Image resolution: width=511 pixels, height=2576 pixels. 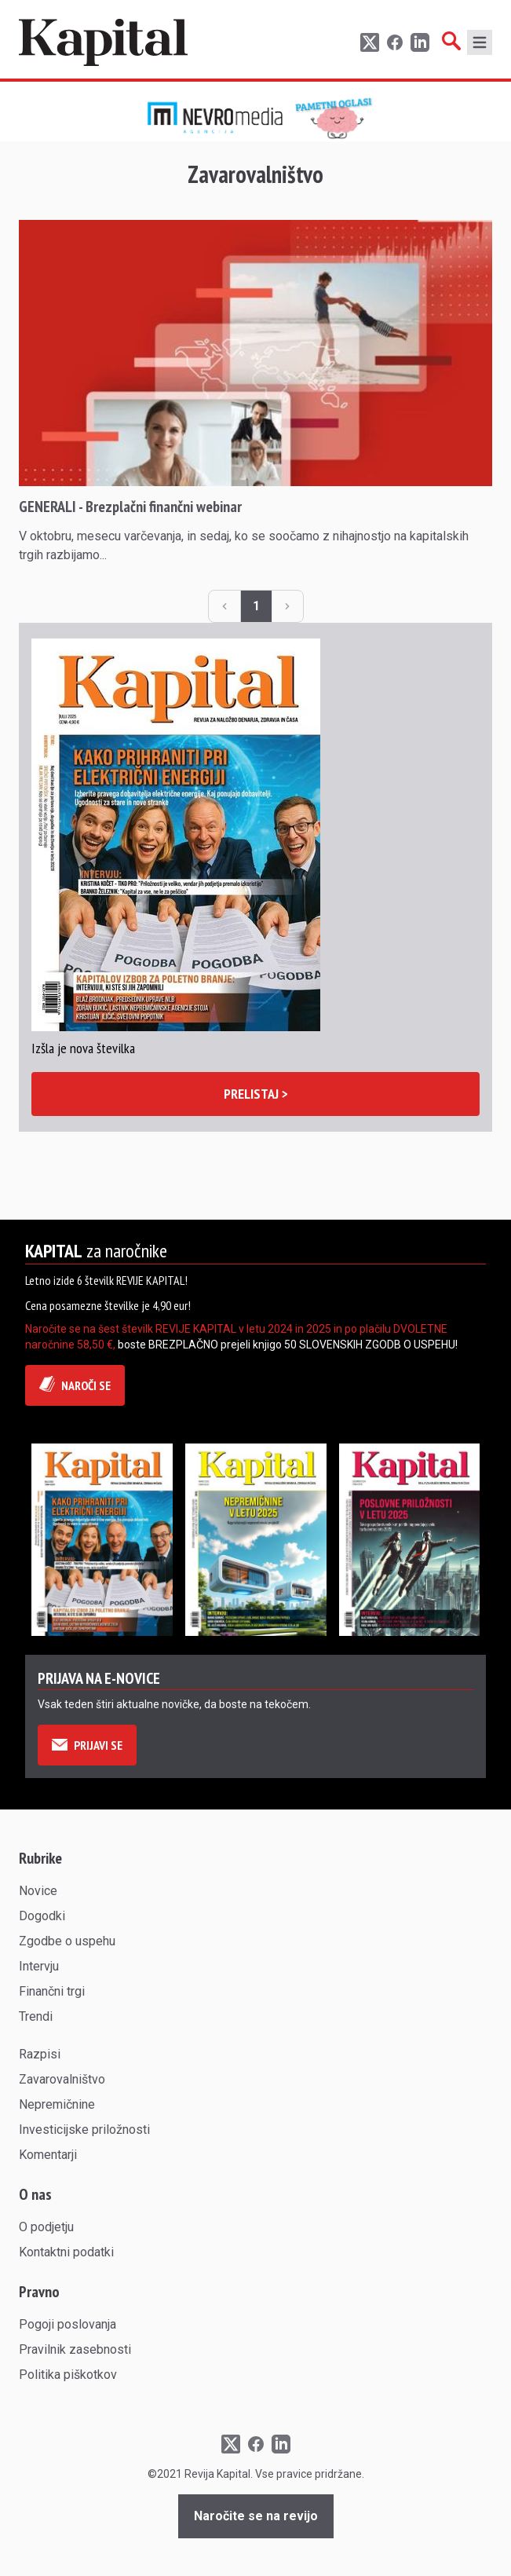 I want to click on PRELISTAJ >, so click(x=256, y=1094).